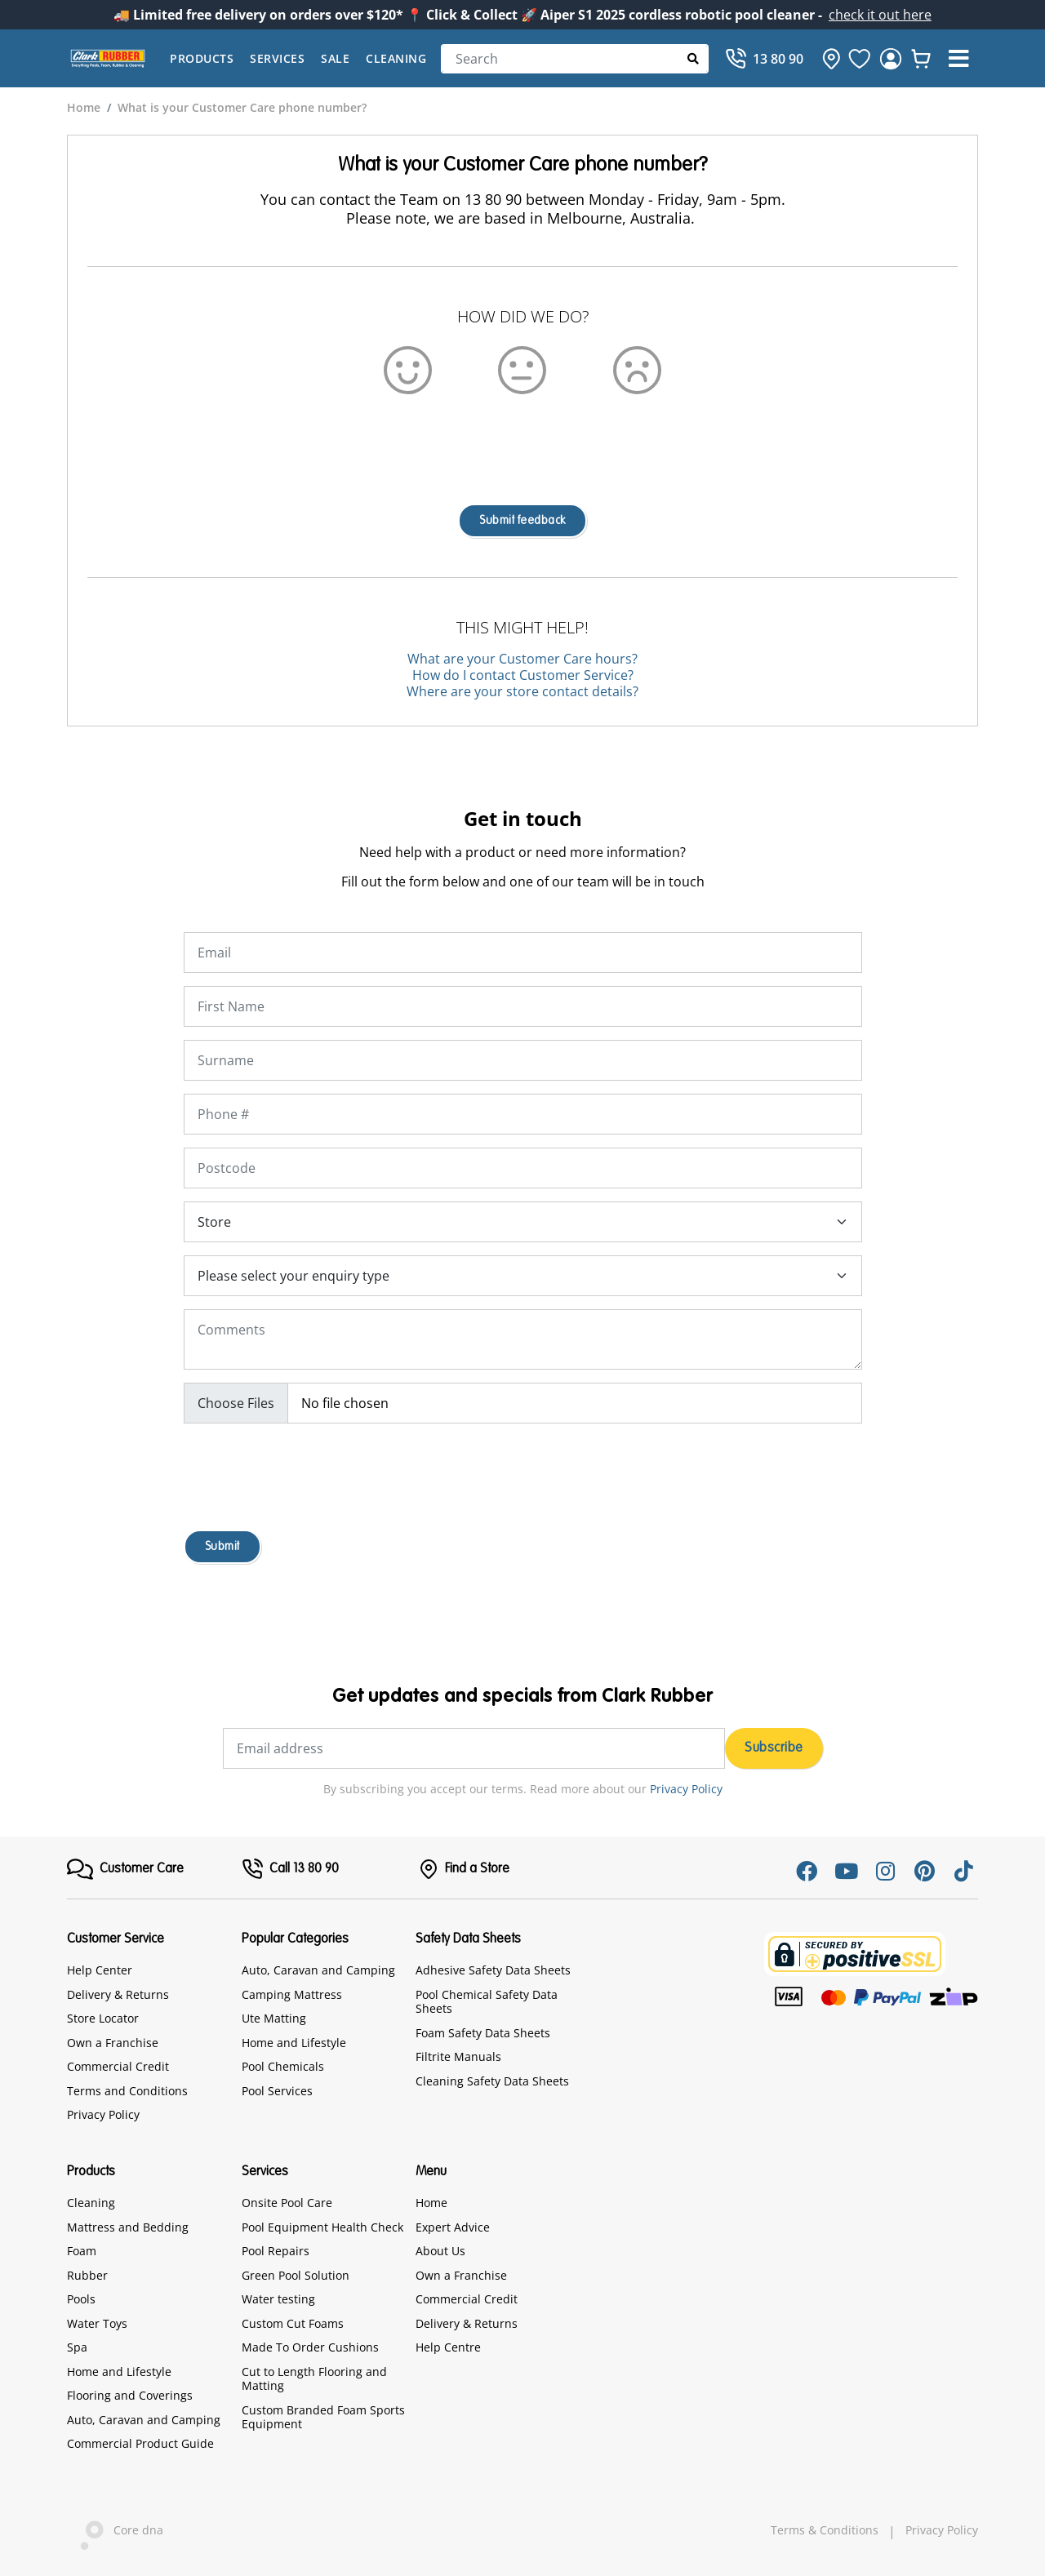 The width and height of the screenshot is (1045, 2576). Describe the element at coordinates (201, 58) in the screenshot. I see `Products` at that location.